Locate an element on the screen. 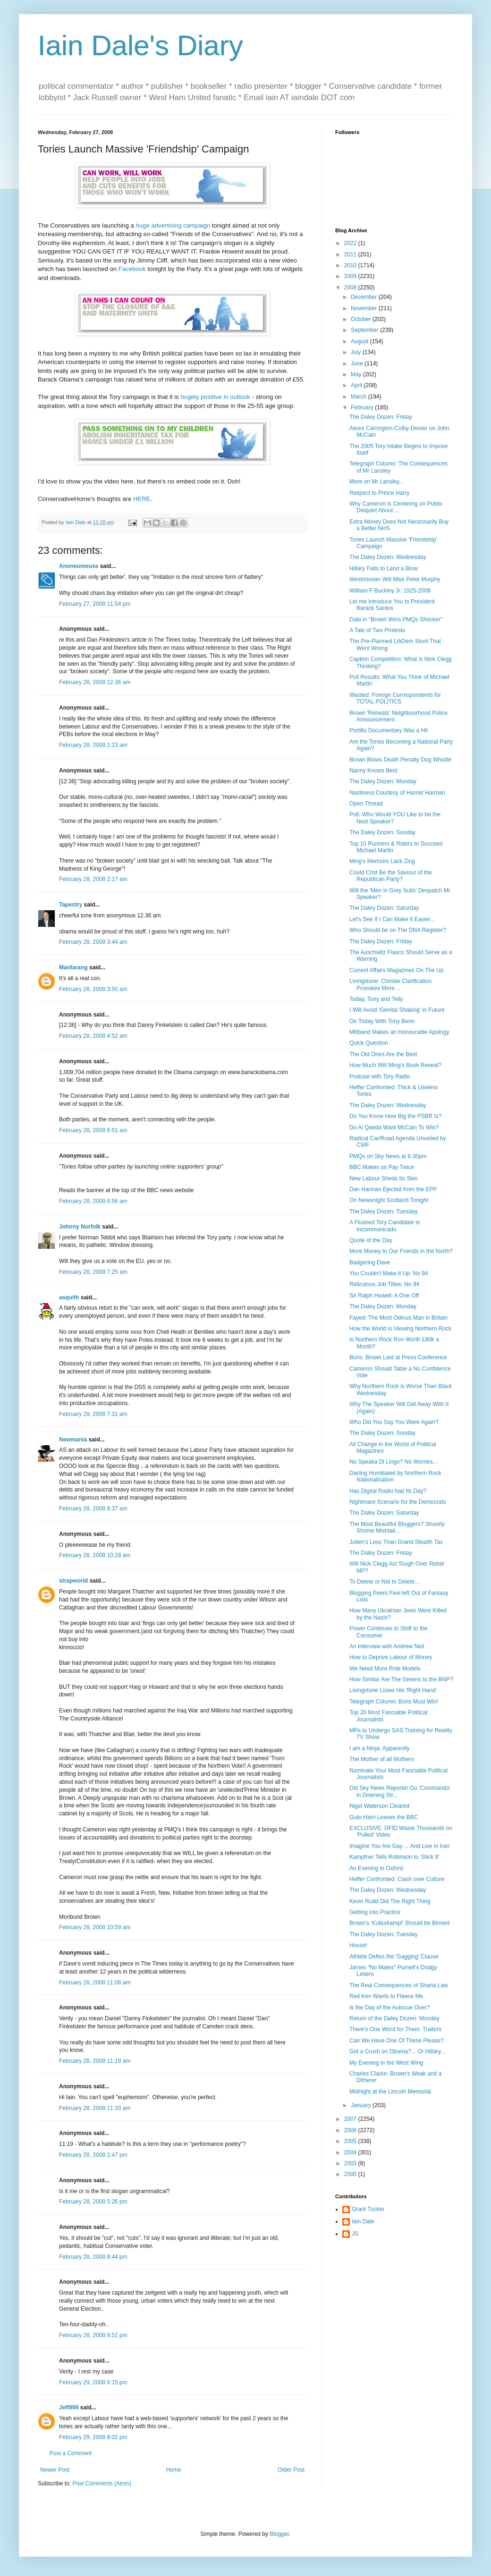  February 28, 2008 7:25 am is located at coordinates (93, 1272).